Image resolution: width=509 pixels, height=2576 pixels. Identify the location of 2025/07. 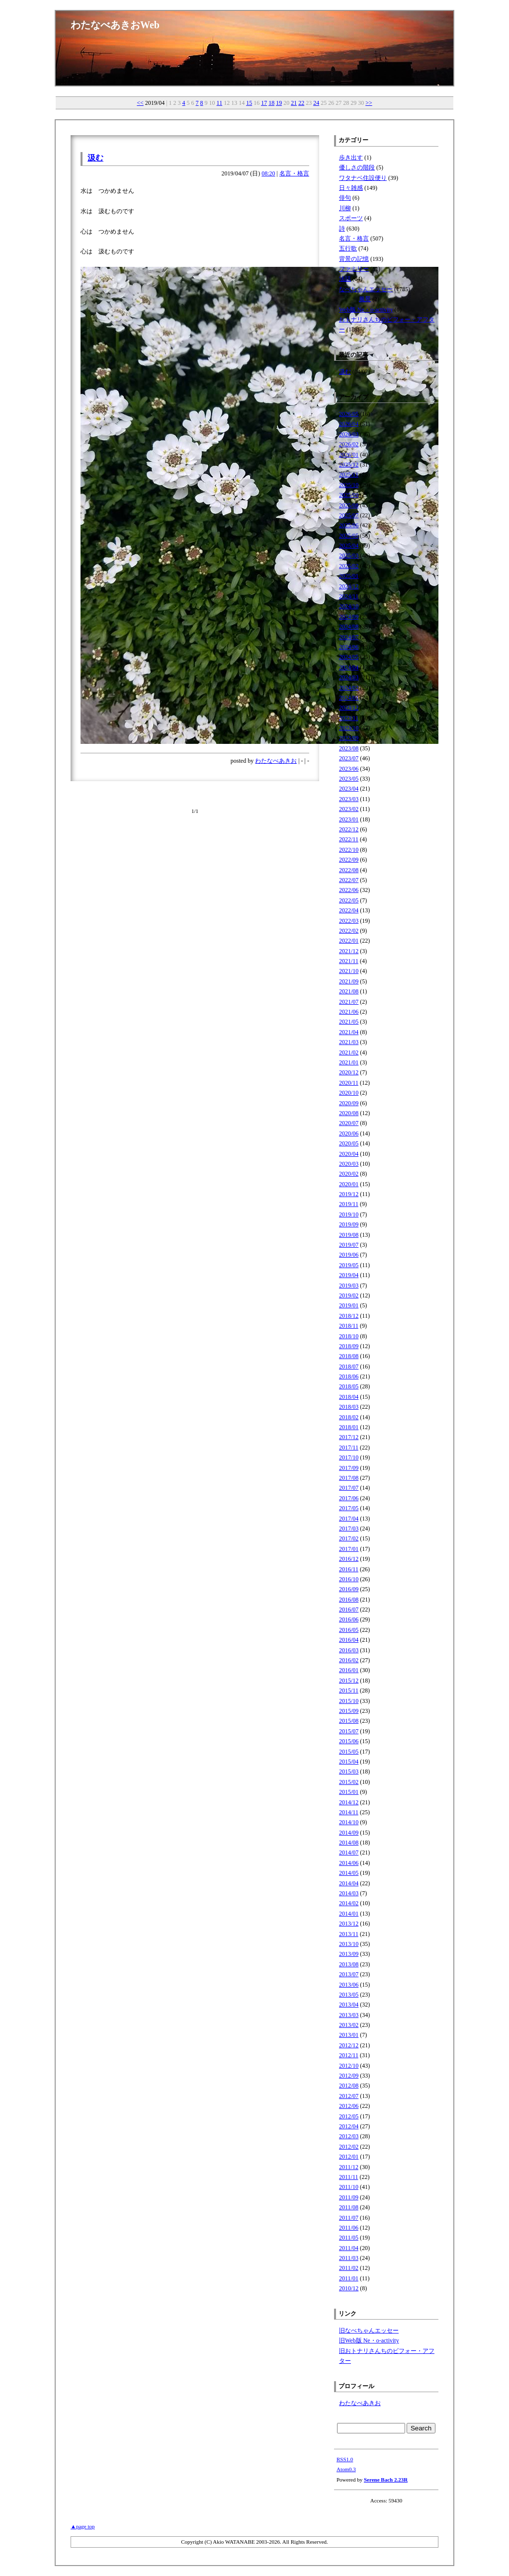
(348, 515).